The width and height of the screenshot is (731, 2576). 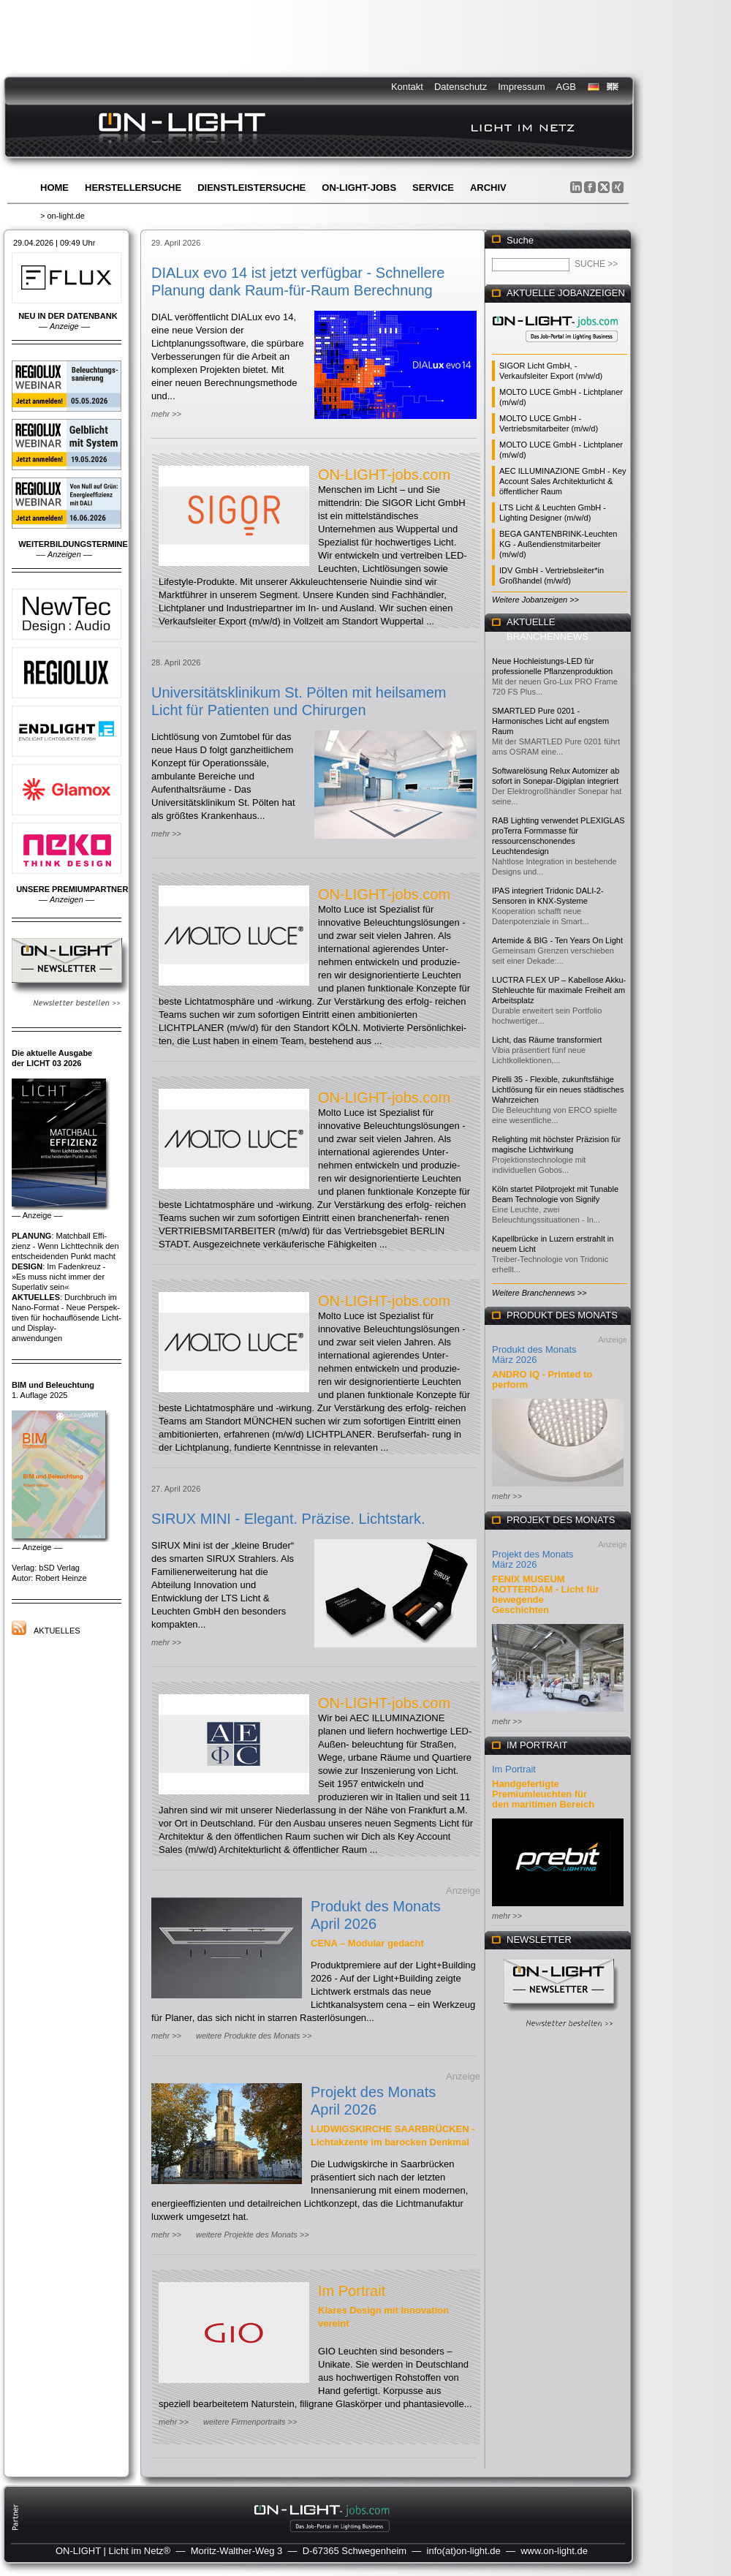 I want to click on ON-LIGHT-jobs, so click(x=359, y=187).